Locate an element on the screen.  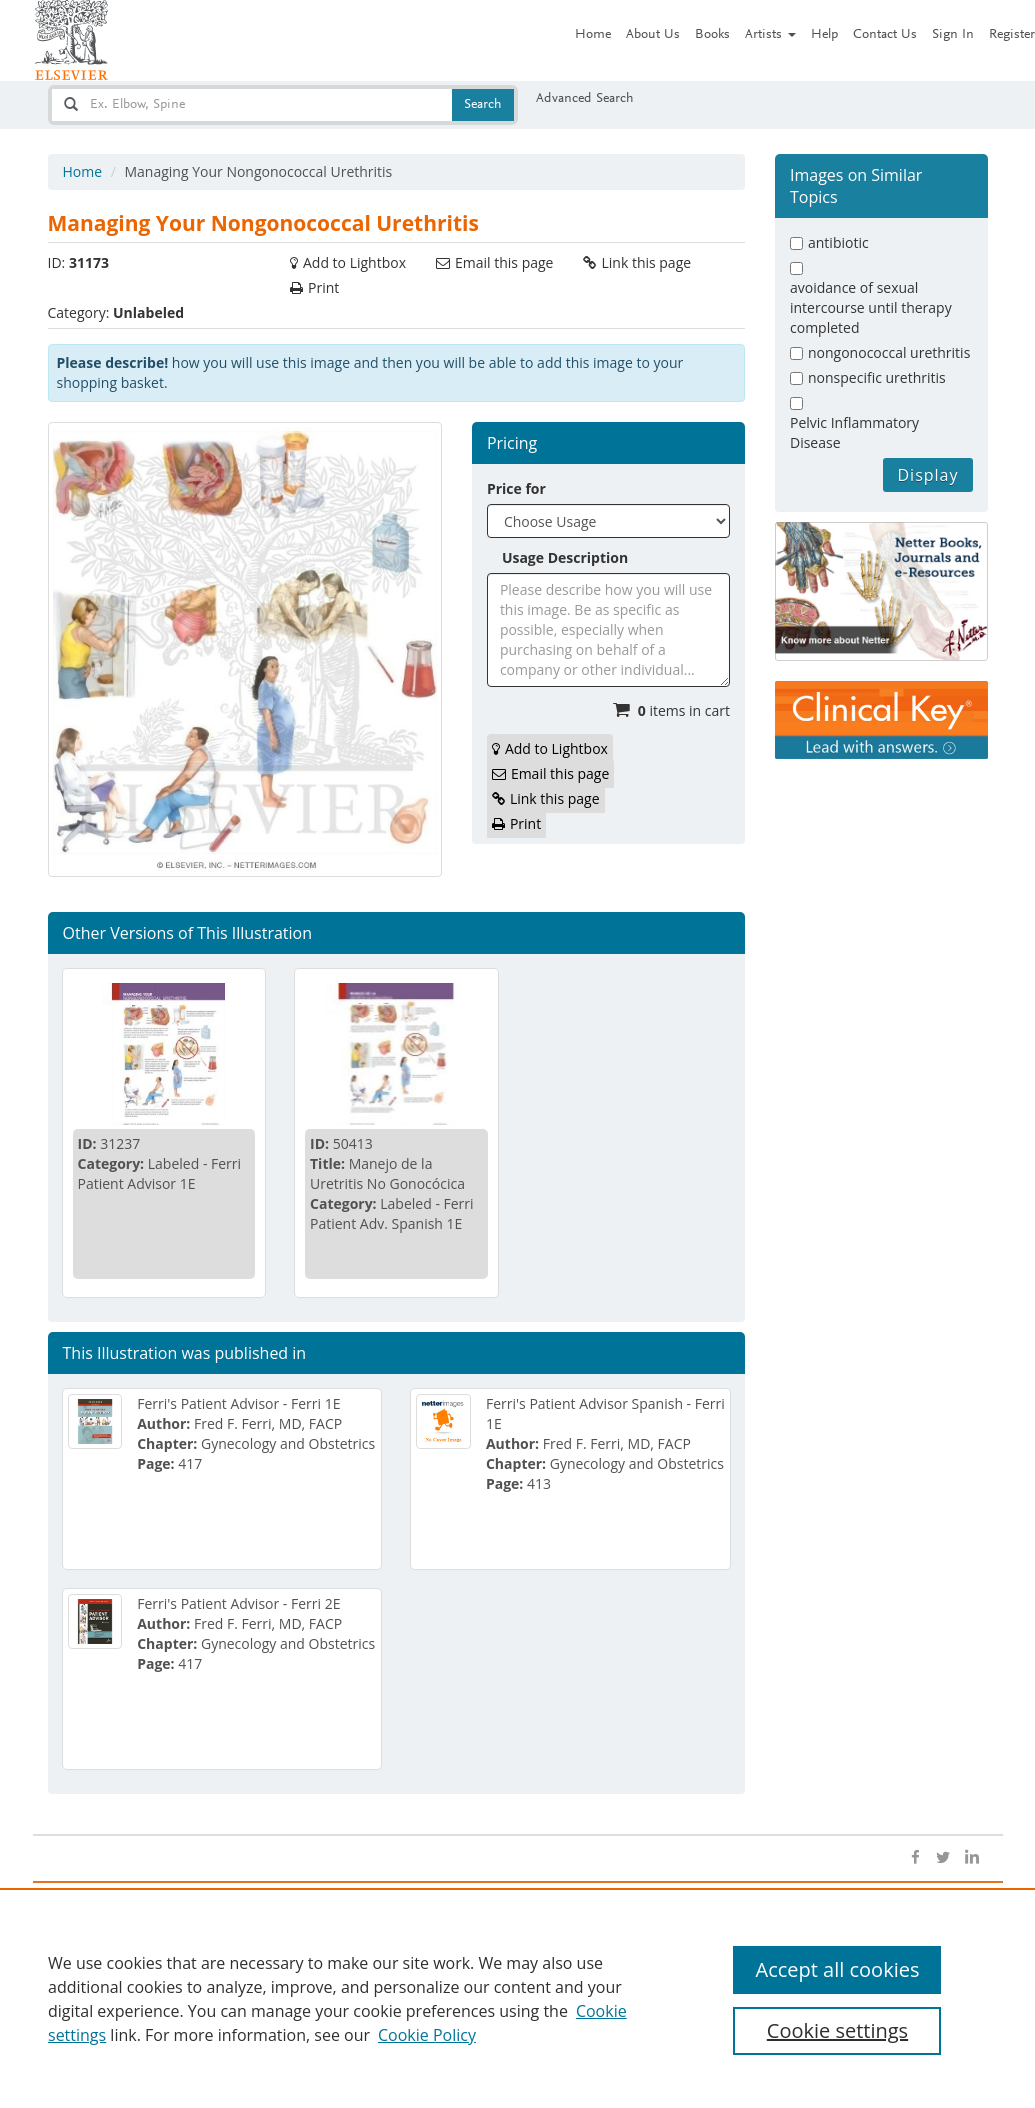
[Open linkedin] is located at coordinates (971, 1858).